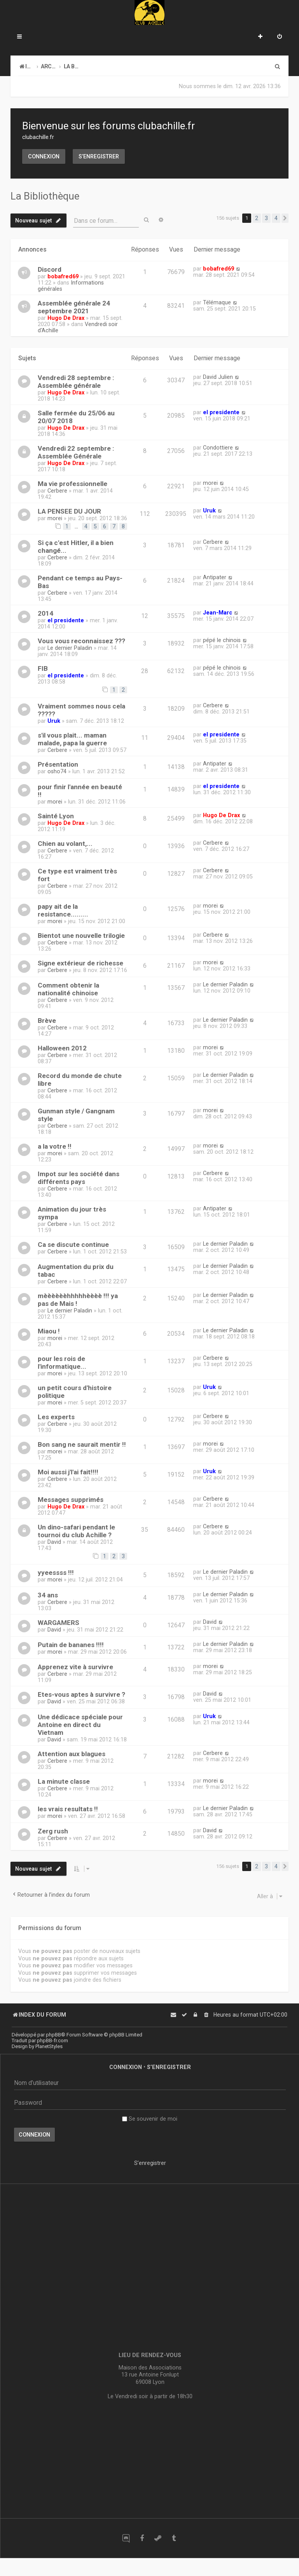 The image size is (299, 2576). Describe the element at coordinates (221, 412) in the screenshot. I see `el presidente` at that location.